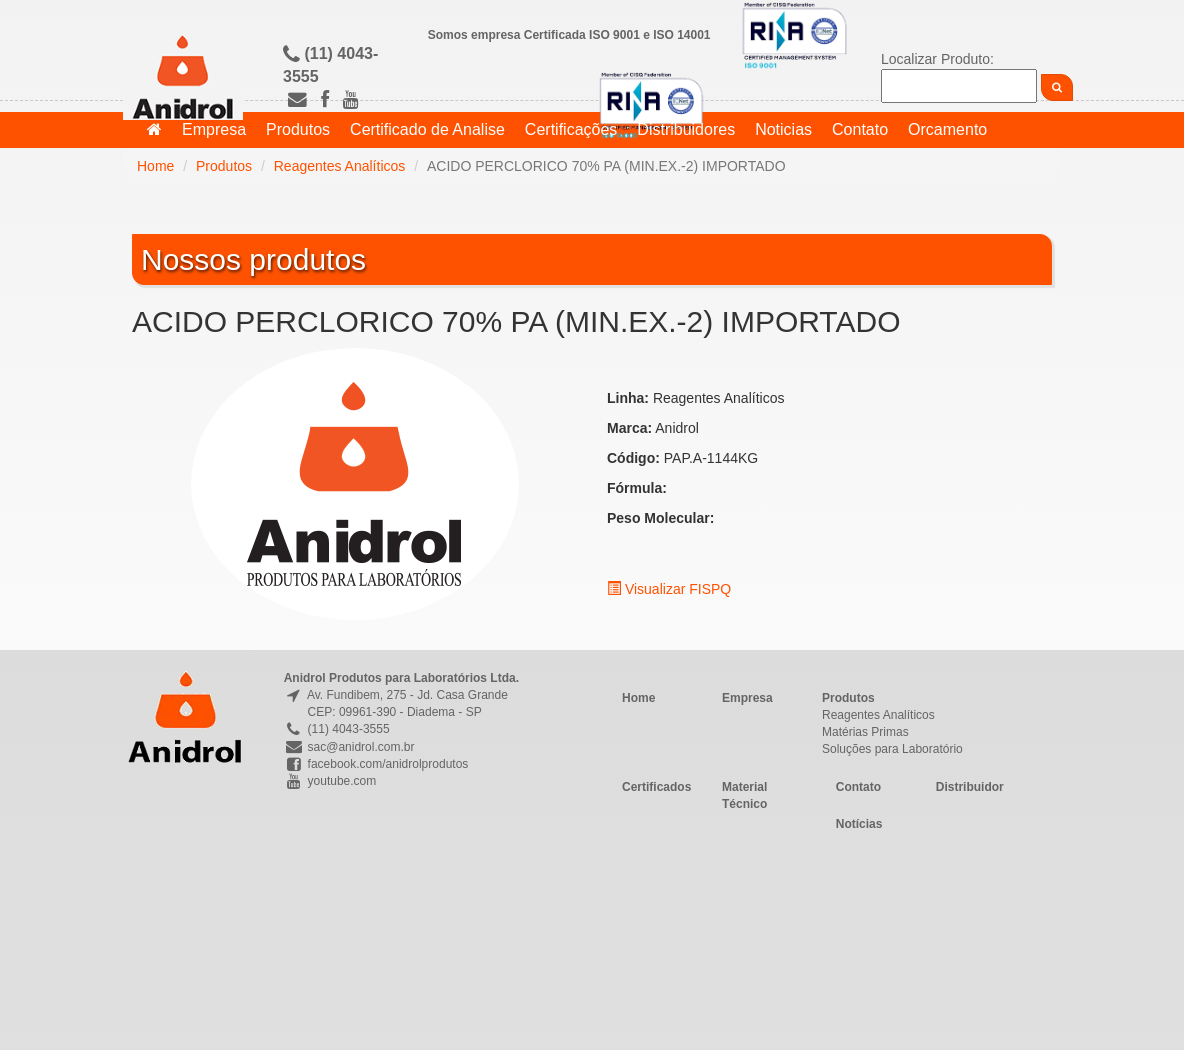 Image resolution: width=1184 pixels, height=1050 pixels. Describe the element at coordinates (970, 787) in the screenshot. I see `Distribuidor` at that location.